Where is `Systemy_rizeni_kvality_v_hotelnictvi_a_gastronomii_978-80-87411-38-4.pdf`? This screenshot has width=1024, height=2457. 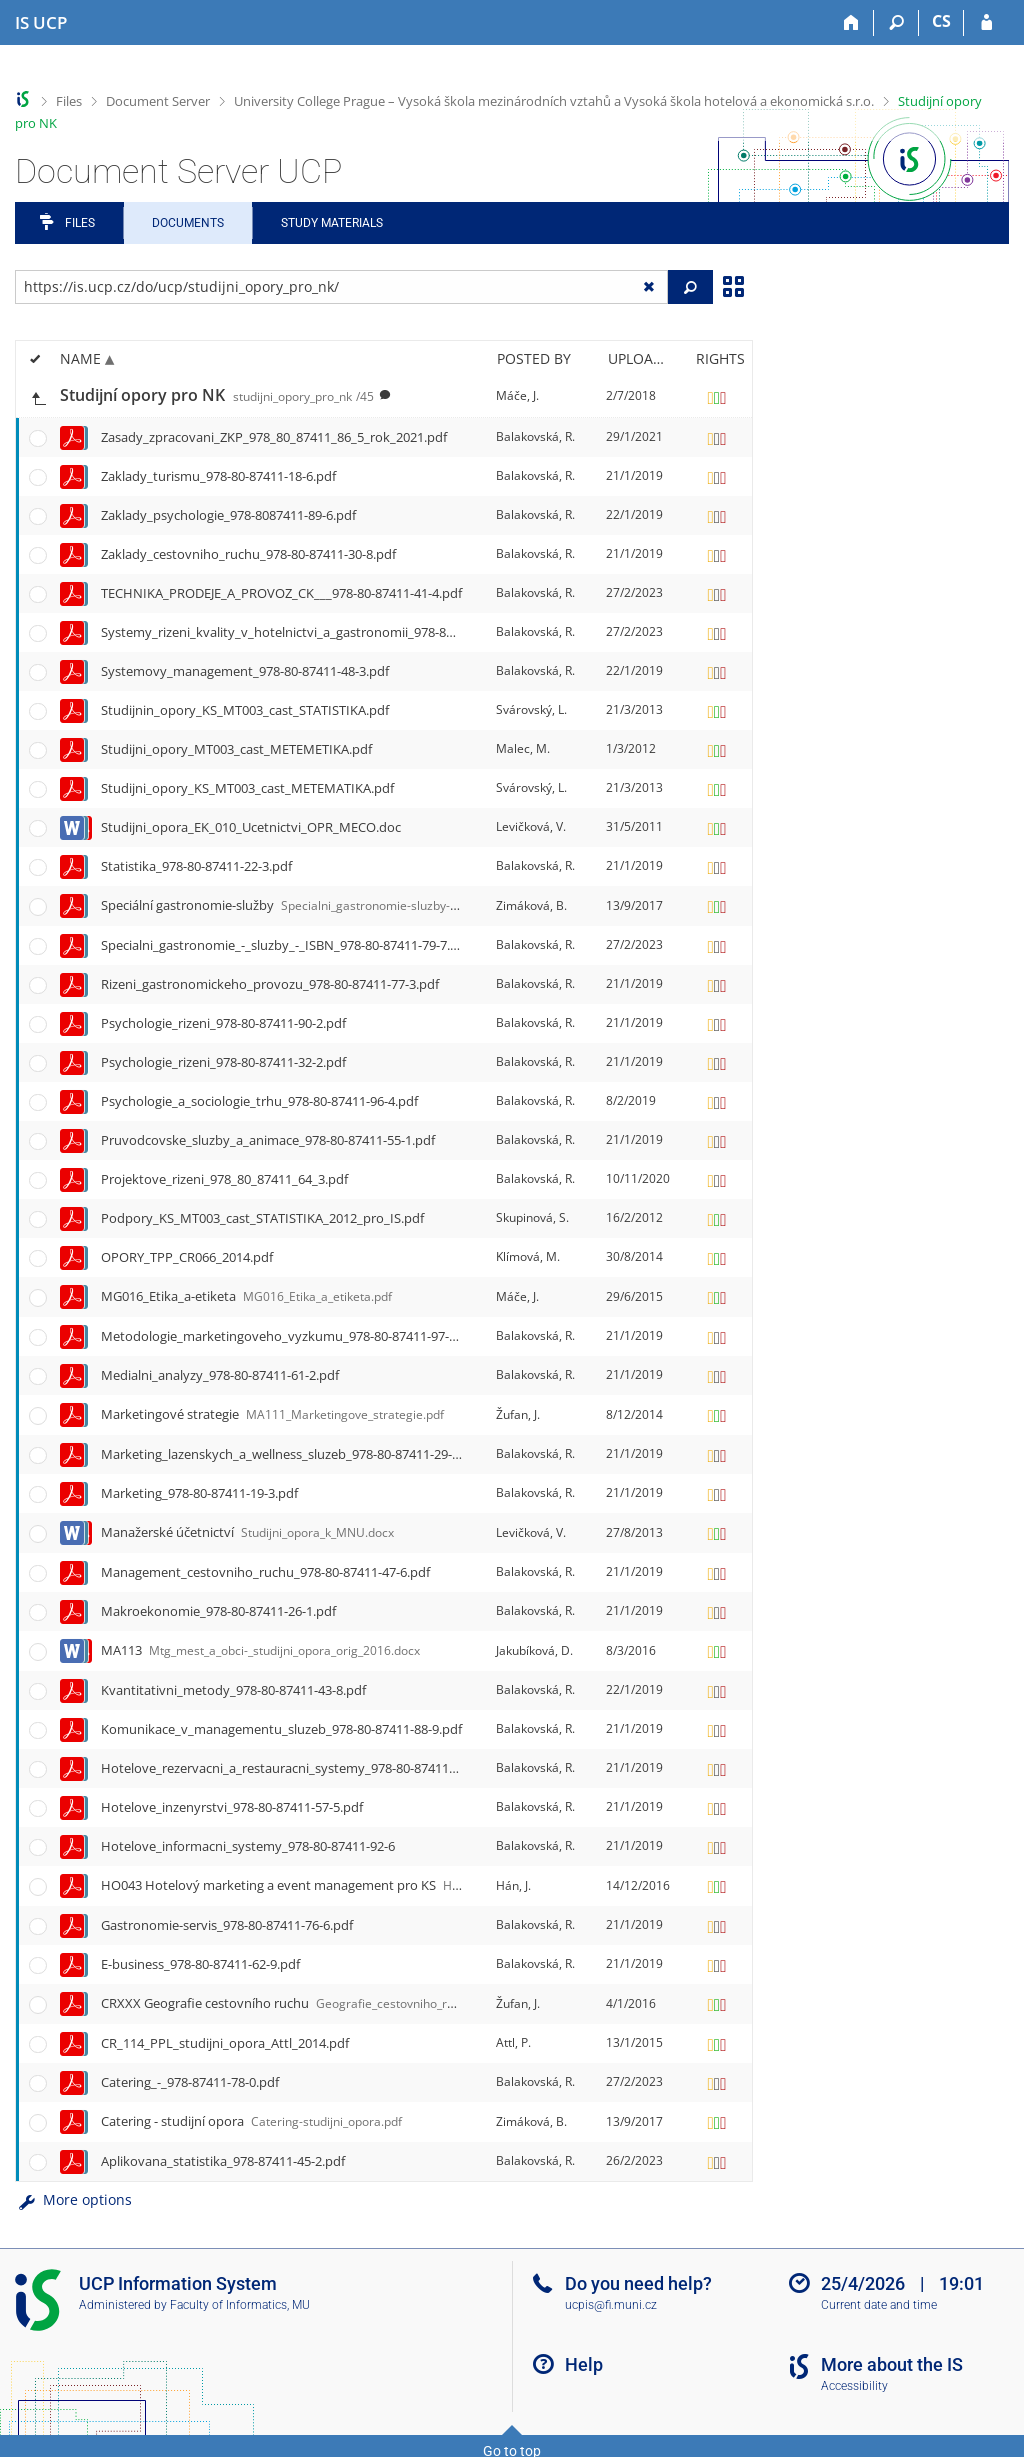
Systemy_rizeni_kvality_v_hotelnictvi_a_gastronomii_978-80-87411-38-4.pdf is located at coordinates (322, 632).